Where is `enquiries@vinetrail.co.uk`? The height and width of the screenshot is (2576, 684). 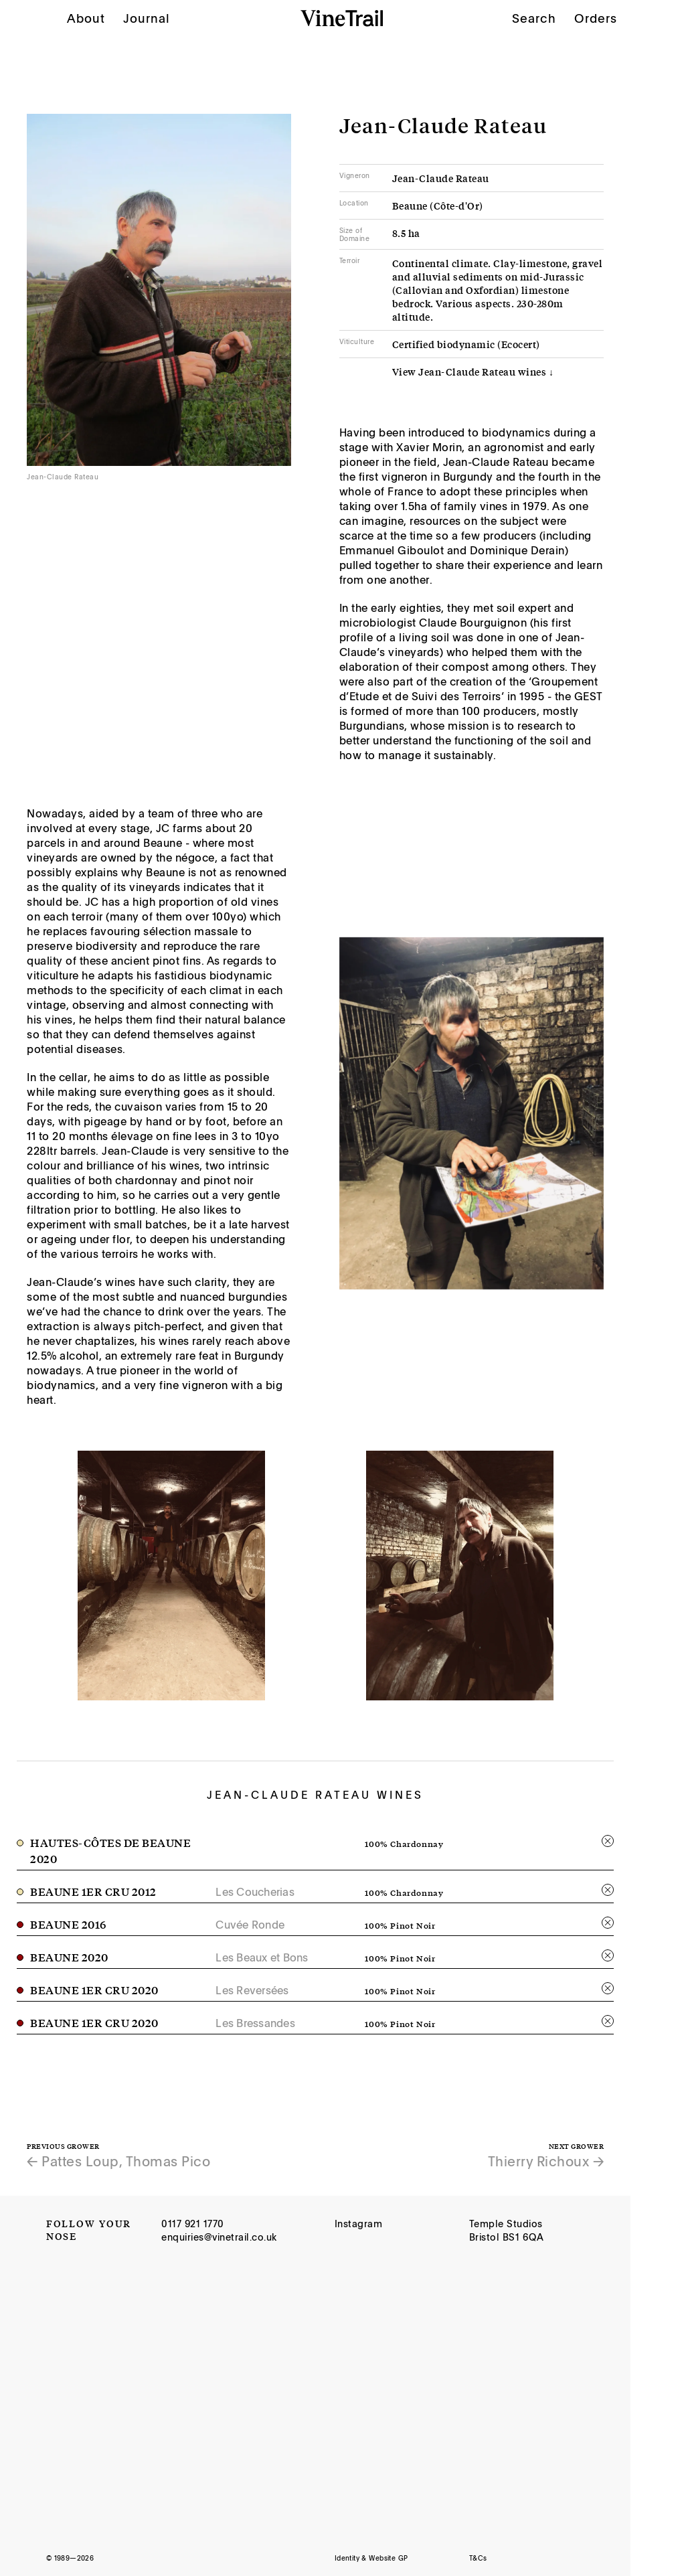 enquiries@vinetrail.co.uk is located at coordinates (219, 2237).